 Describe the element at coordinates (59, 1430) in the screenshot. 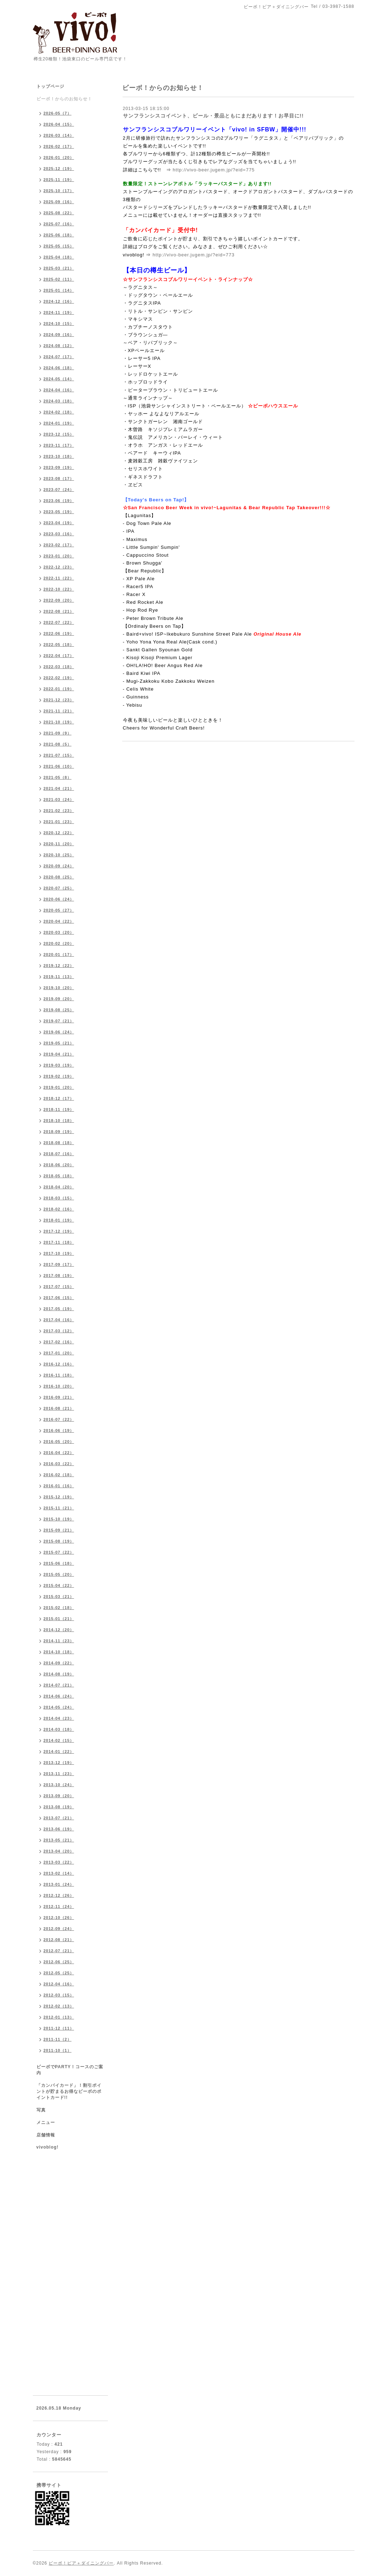

I see `2016-06（19）` at that location.